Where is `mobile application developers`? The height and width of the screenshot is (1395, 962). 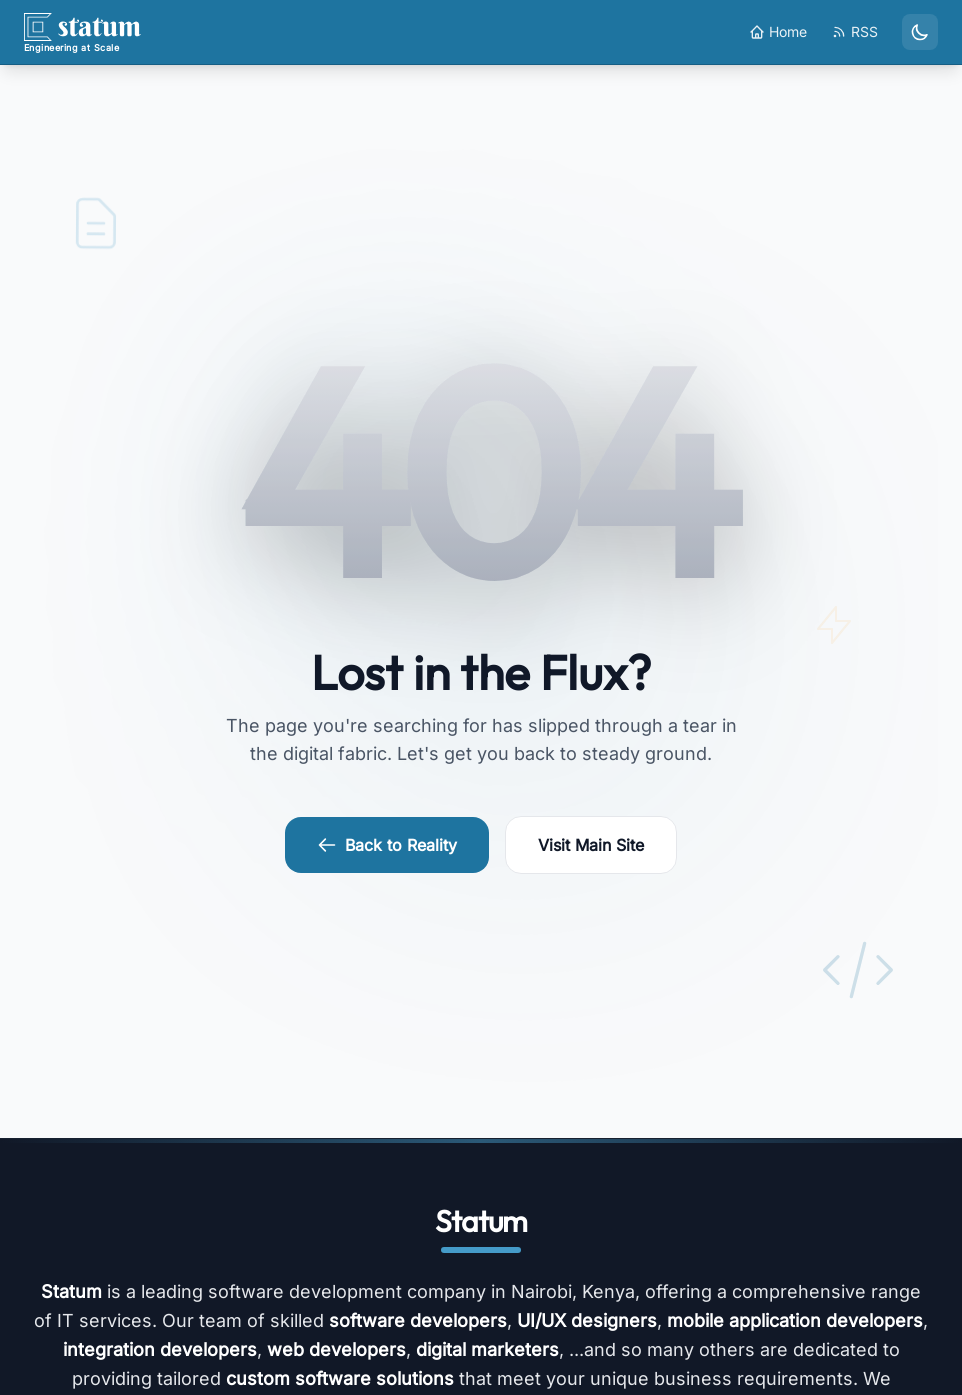
mobile application developers is located at coordinates (795, 1320).